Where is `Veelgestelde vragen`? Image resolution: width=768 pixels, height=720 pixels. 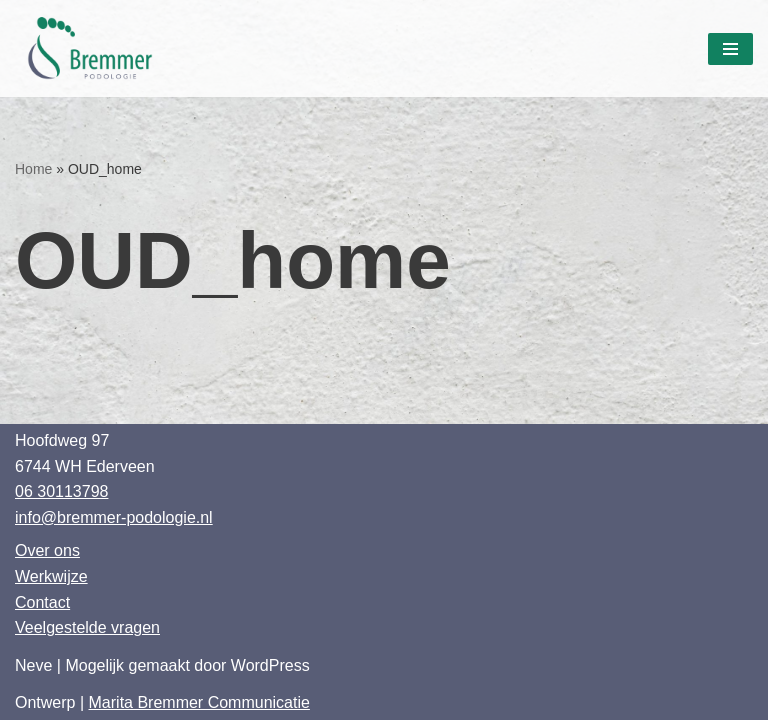
Veelgestelde vragen is located at coordinates (87, 627).